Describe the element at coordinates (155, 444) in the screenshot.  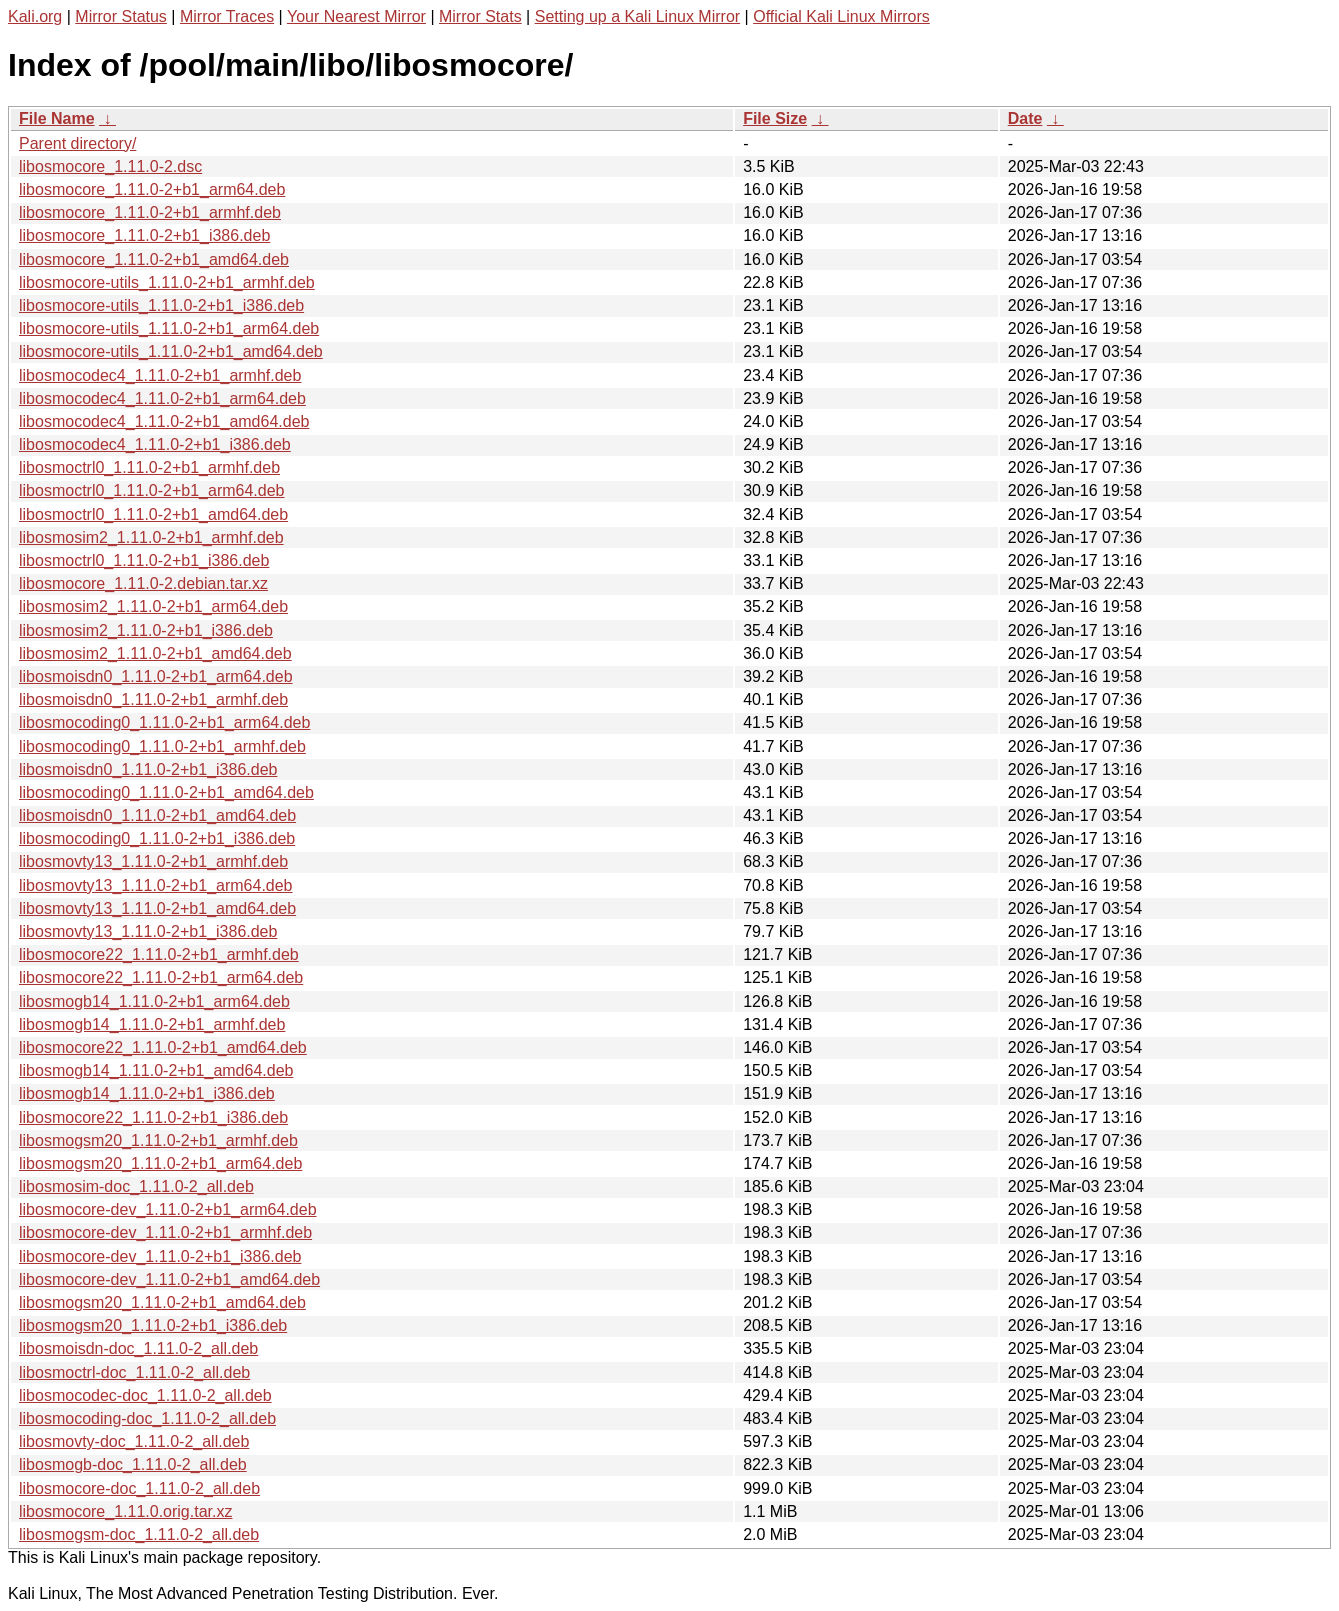
I see `libosmocodec4_1.11.0-2+b1_i386.deb` at that location.